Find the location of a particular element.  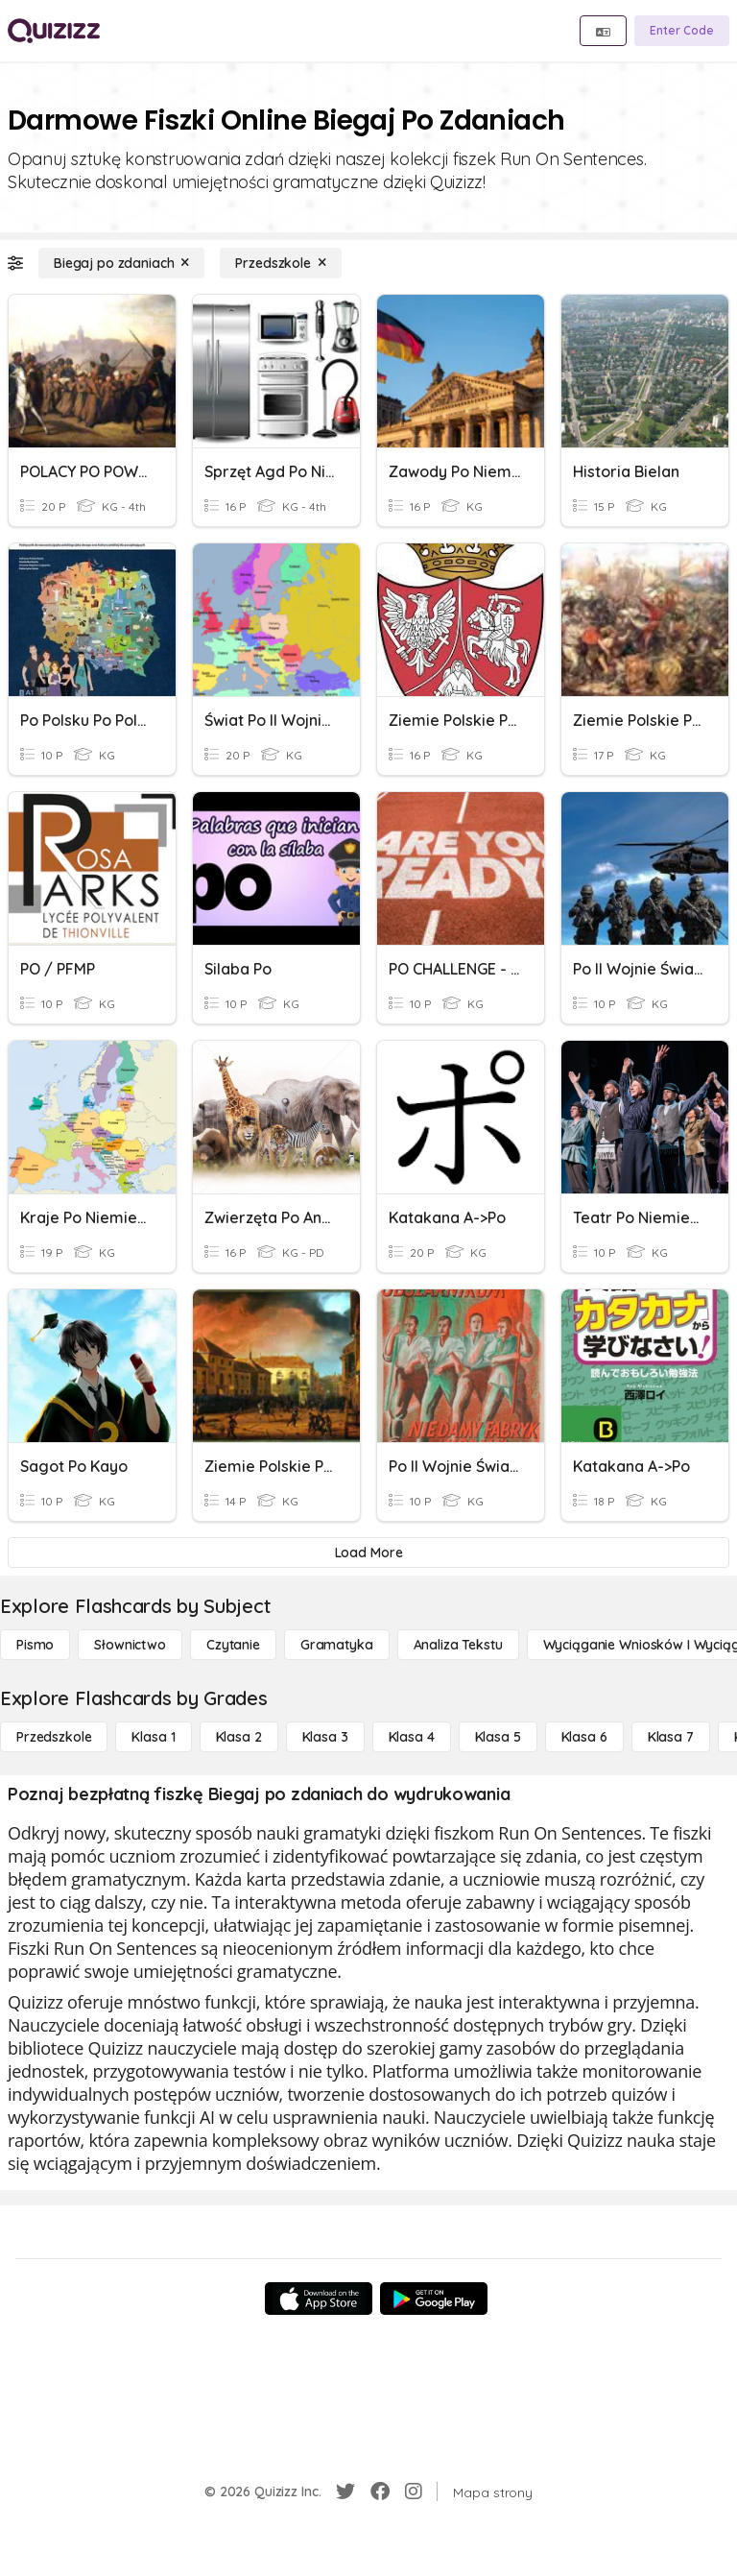

[Explore Quizizz Home] is located at coordinates (54, 30).